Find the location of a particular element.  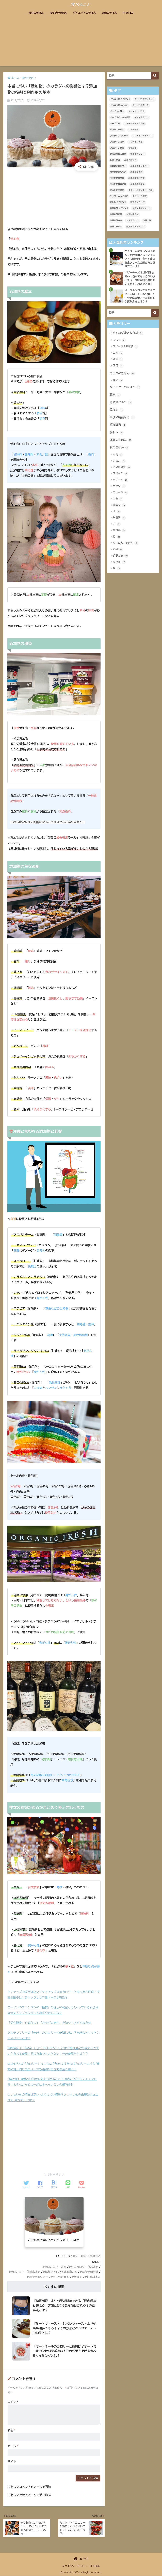

バターダイエット効果 [バターダイエット効果 (4個の項目)] is located at coordinates (134, 123).